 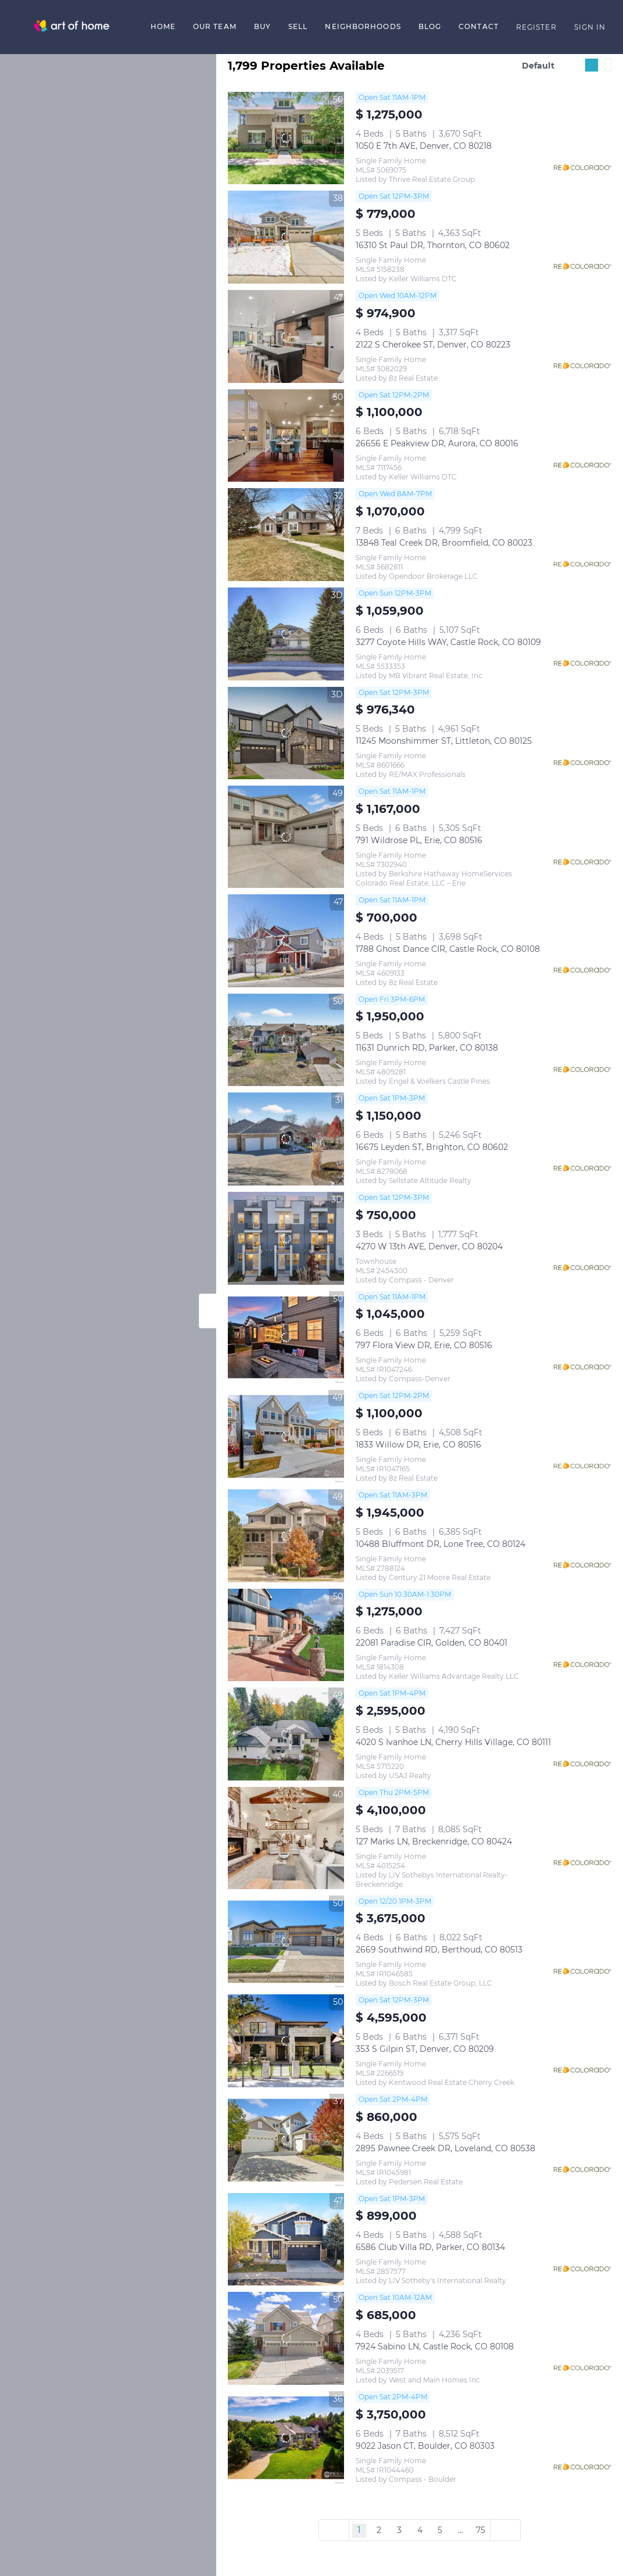 What do you see at coordinates (431, 1643) in the screenshot?
I see `22081 Paradise CIR, Golden, CO 80401` at bounding box center [431, 1643].